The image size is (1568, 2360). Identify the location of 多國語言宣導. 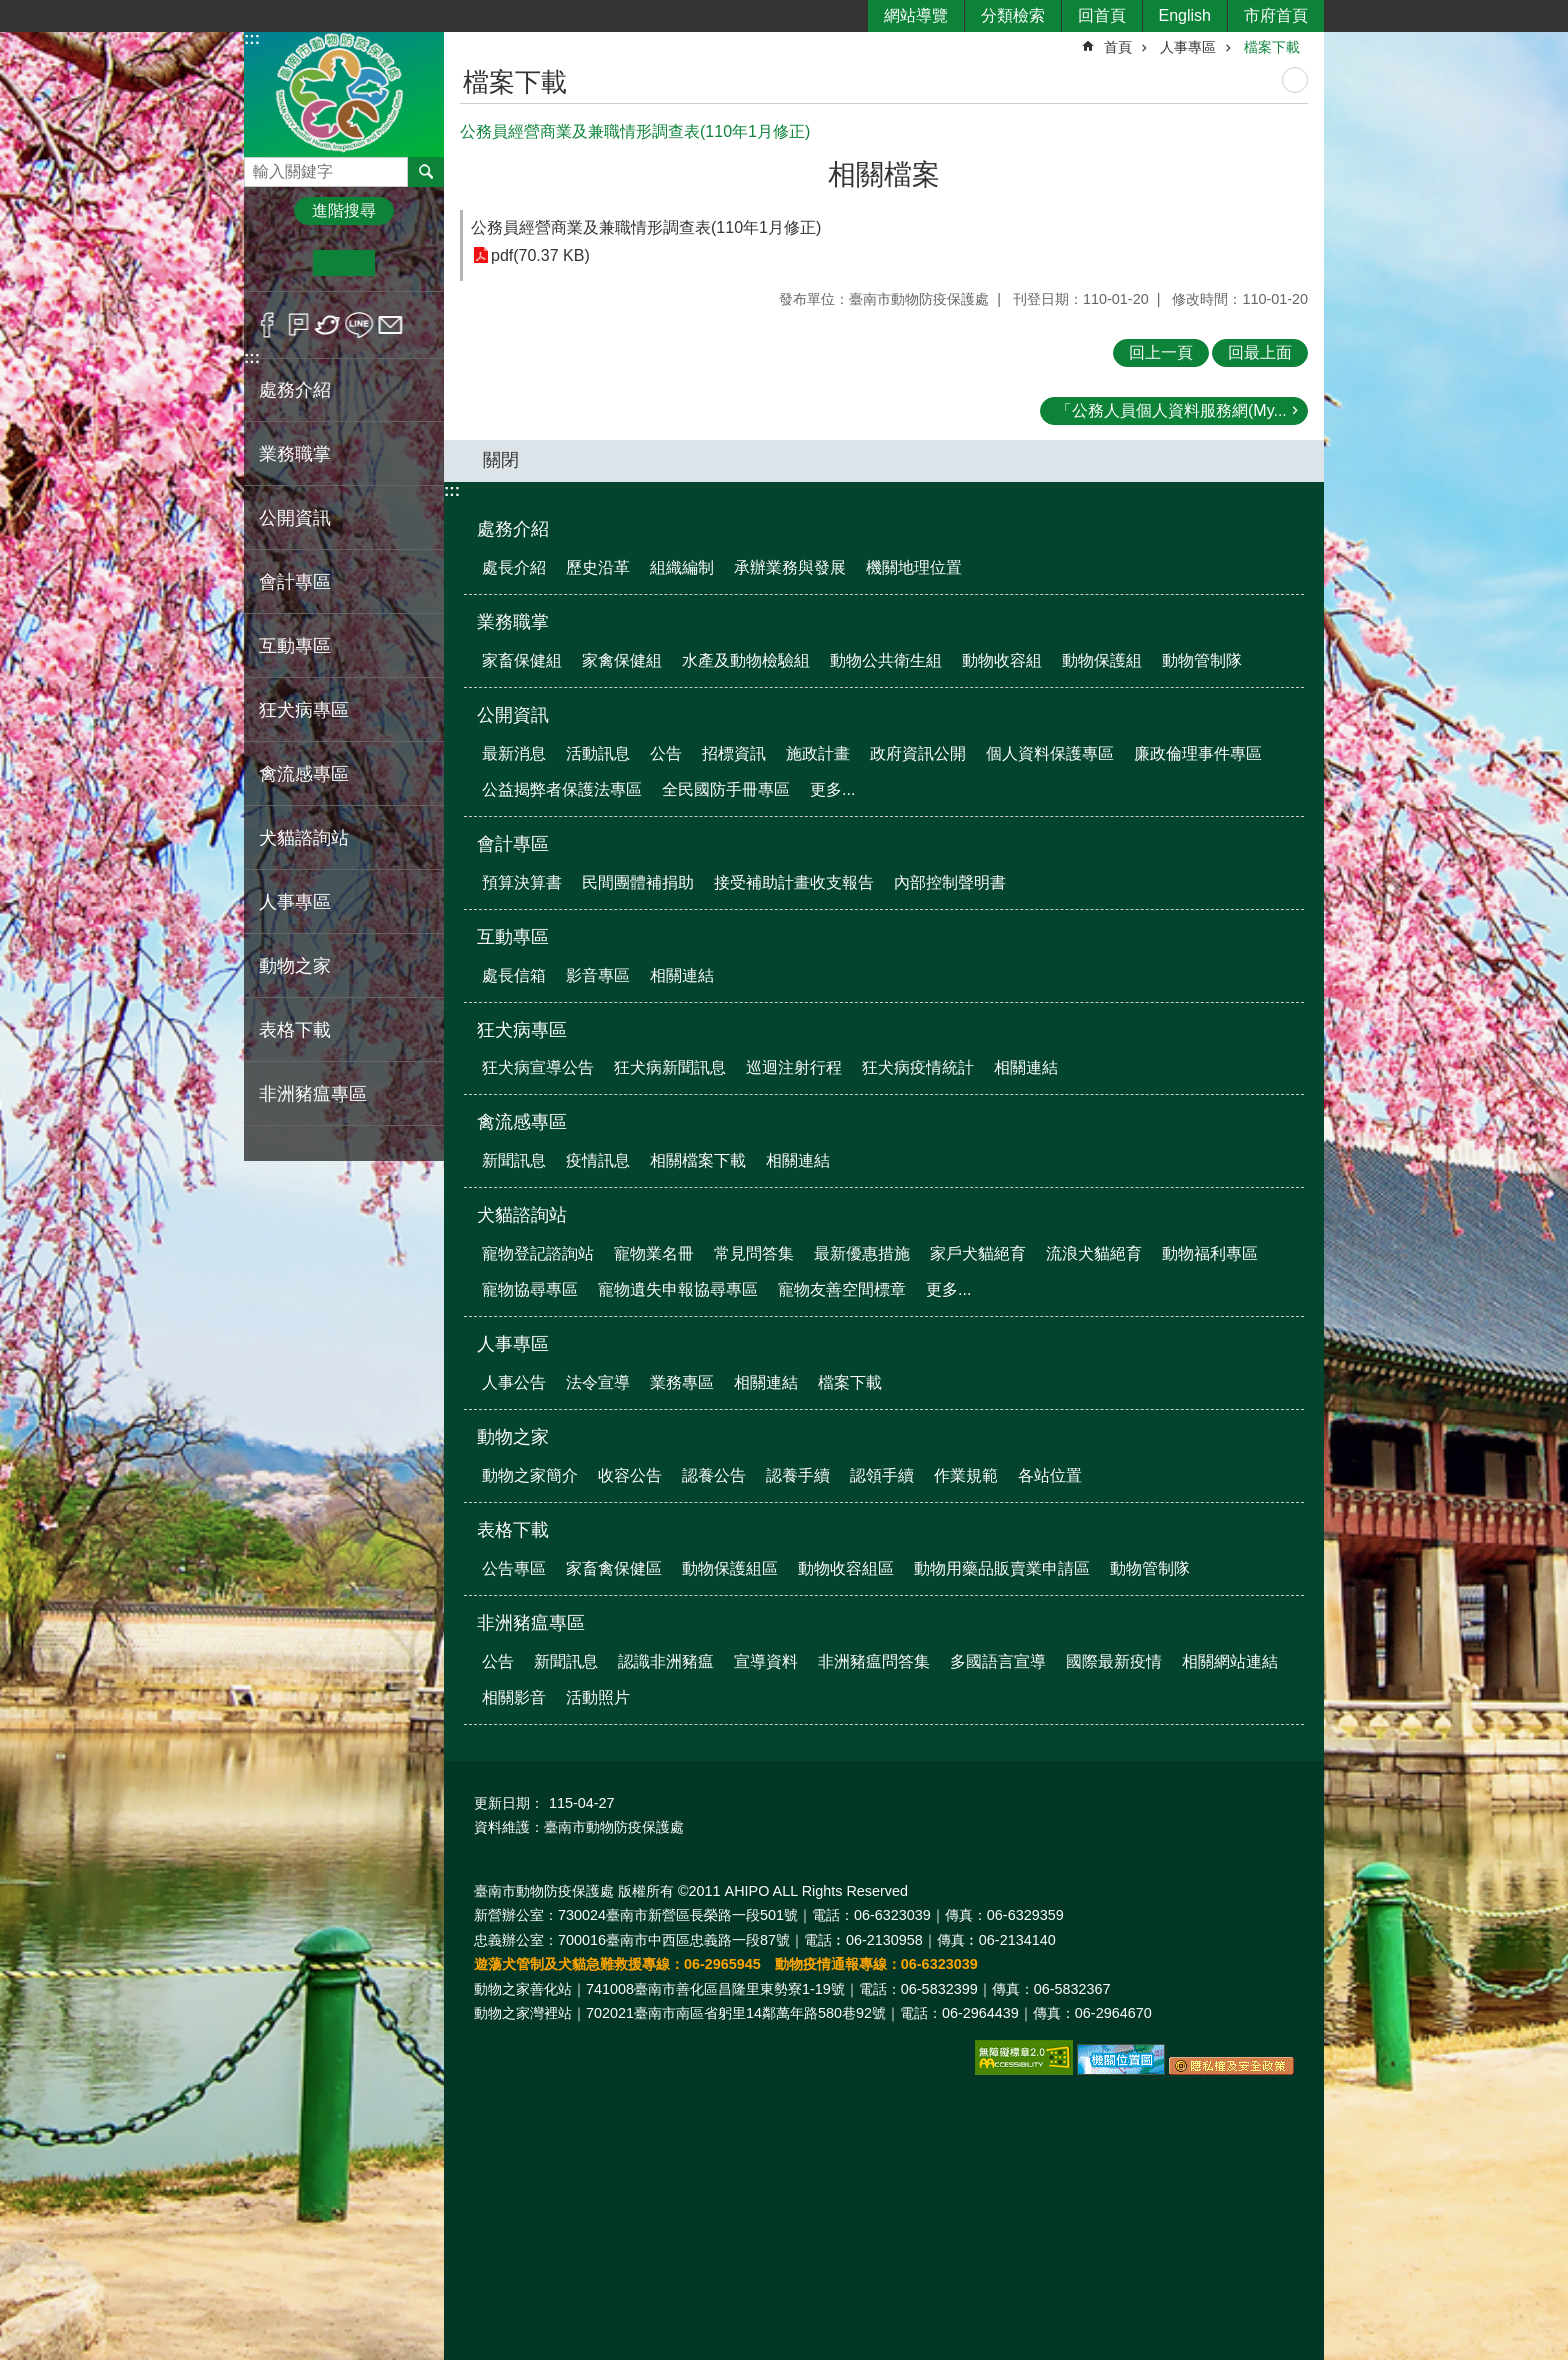
(998, 1661).